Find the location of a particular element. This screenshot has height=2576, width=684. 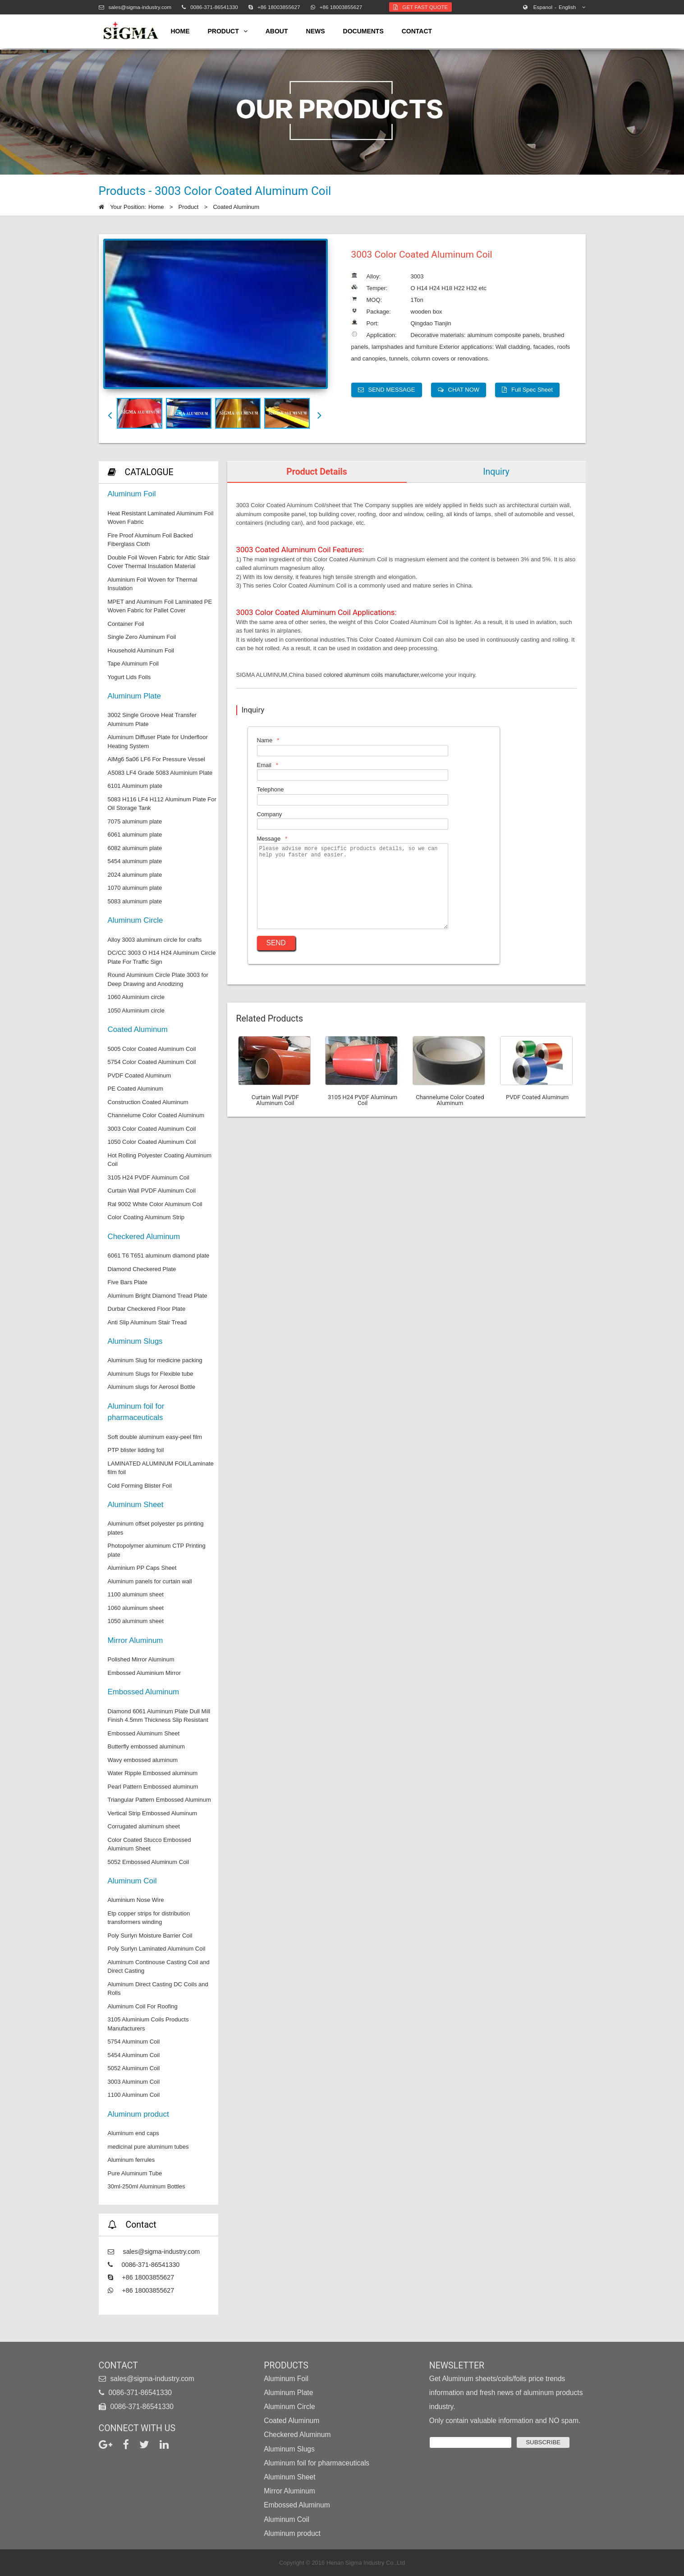

1070 aluminum plate is located at coordinates (135, 887).